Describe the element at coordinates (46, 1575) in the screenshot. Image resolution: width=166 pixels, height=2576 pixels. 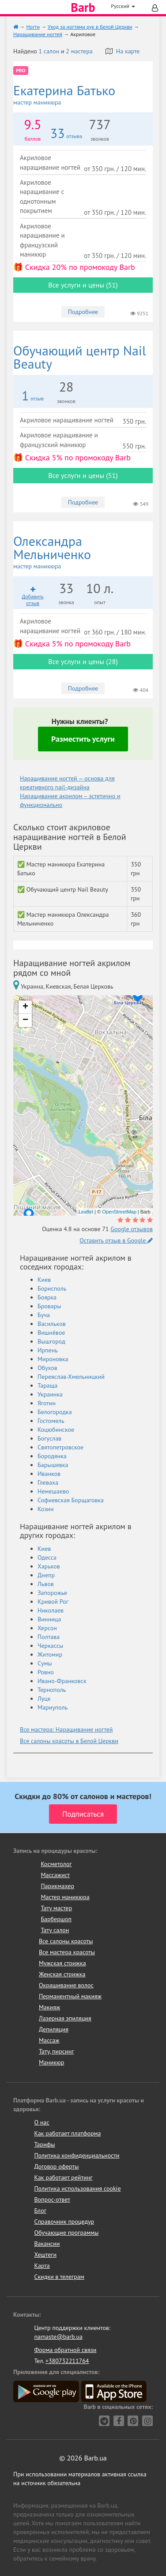
I see `Днепр` at that location.